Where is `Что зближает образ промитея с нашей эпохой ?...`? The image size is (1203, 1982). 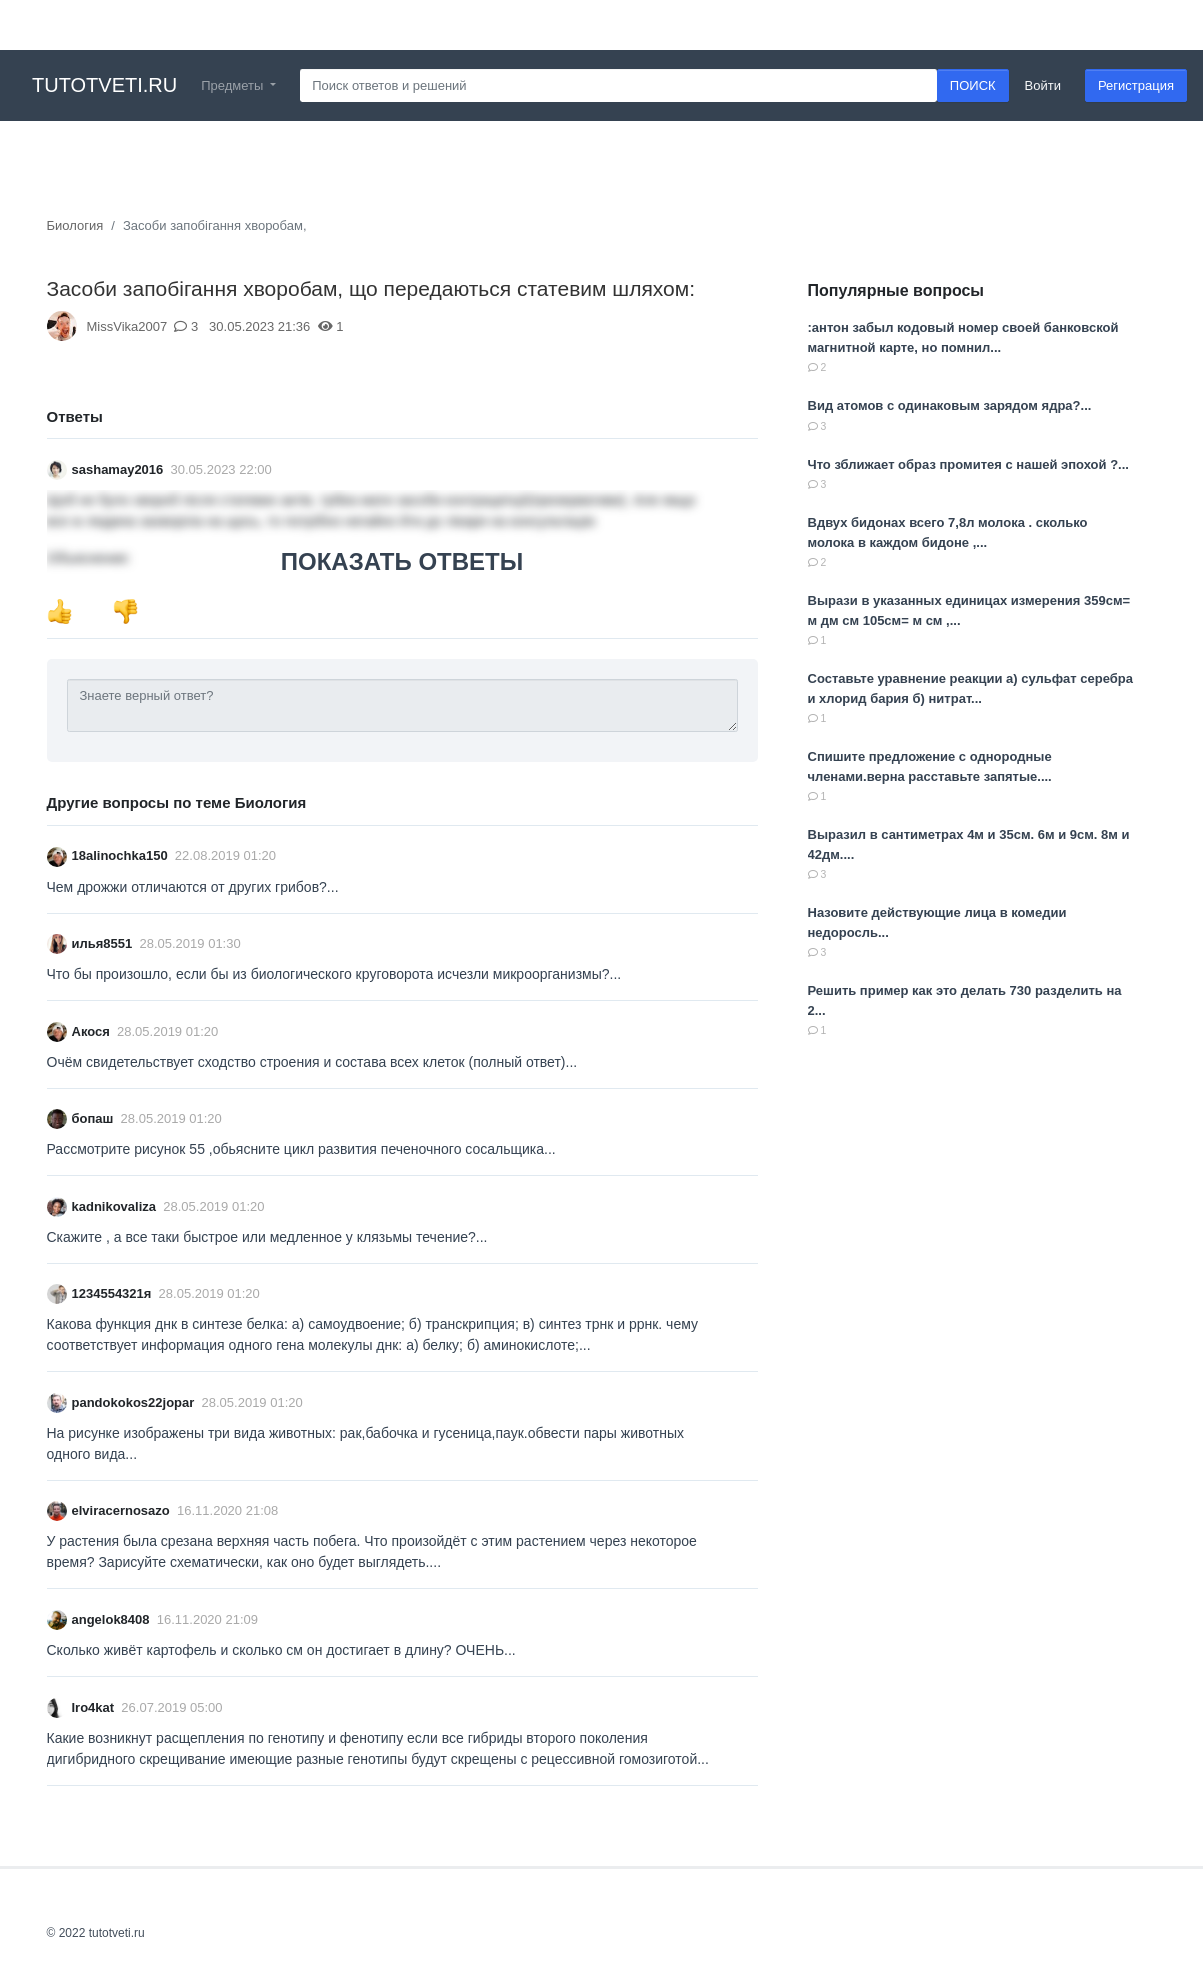
Что зближает образ промитея с нашей эпохой ?... is located at coordinates (968, 464).